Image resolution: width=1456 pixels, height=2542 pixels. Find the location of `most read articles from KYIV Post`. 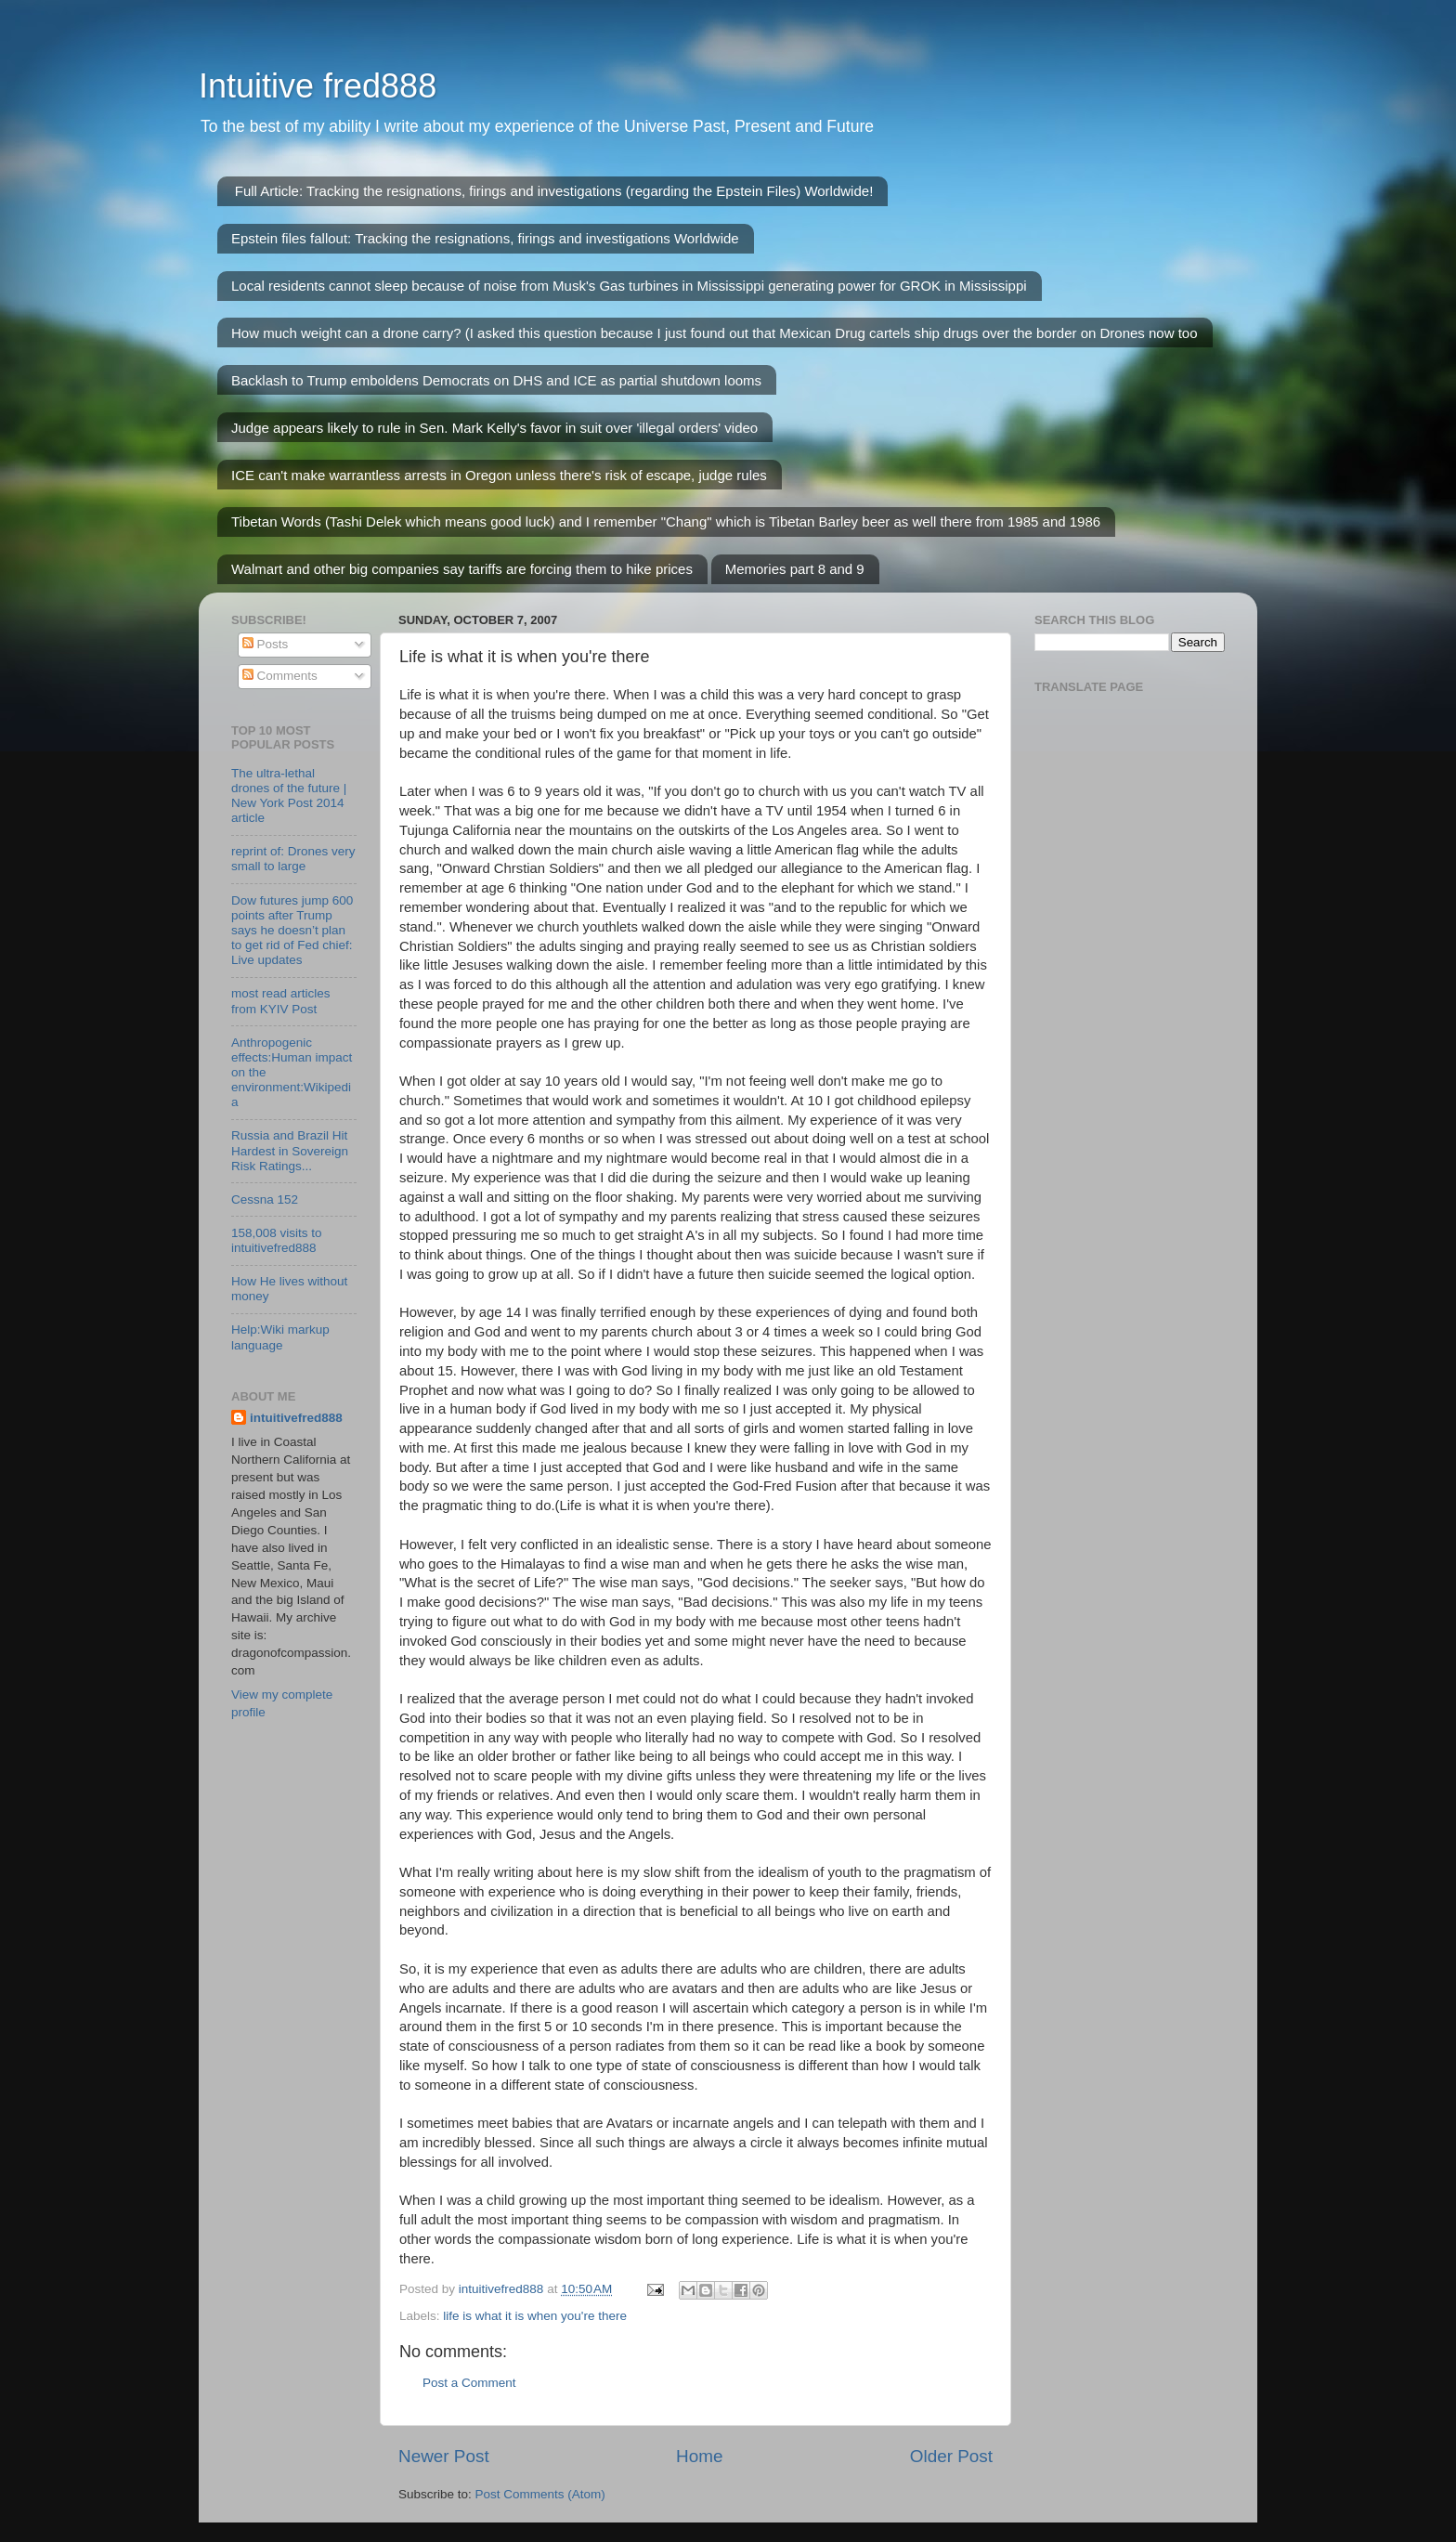

most read articles from KYIV Post is located at coordinates (281, 1000).